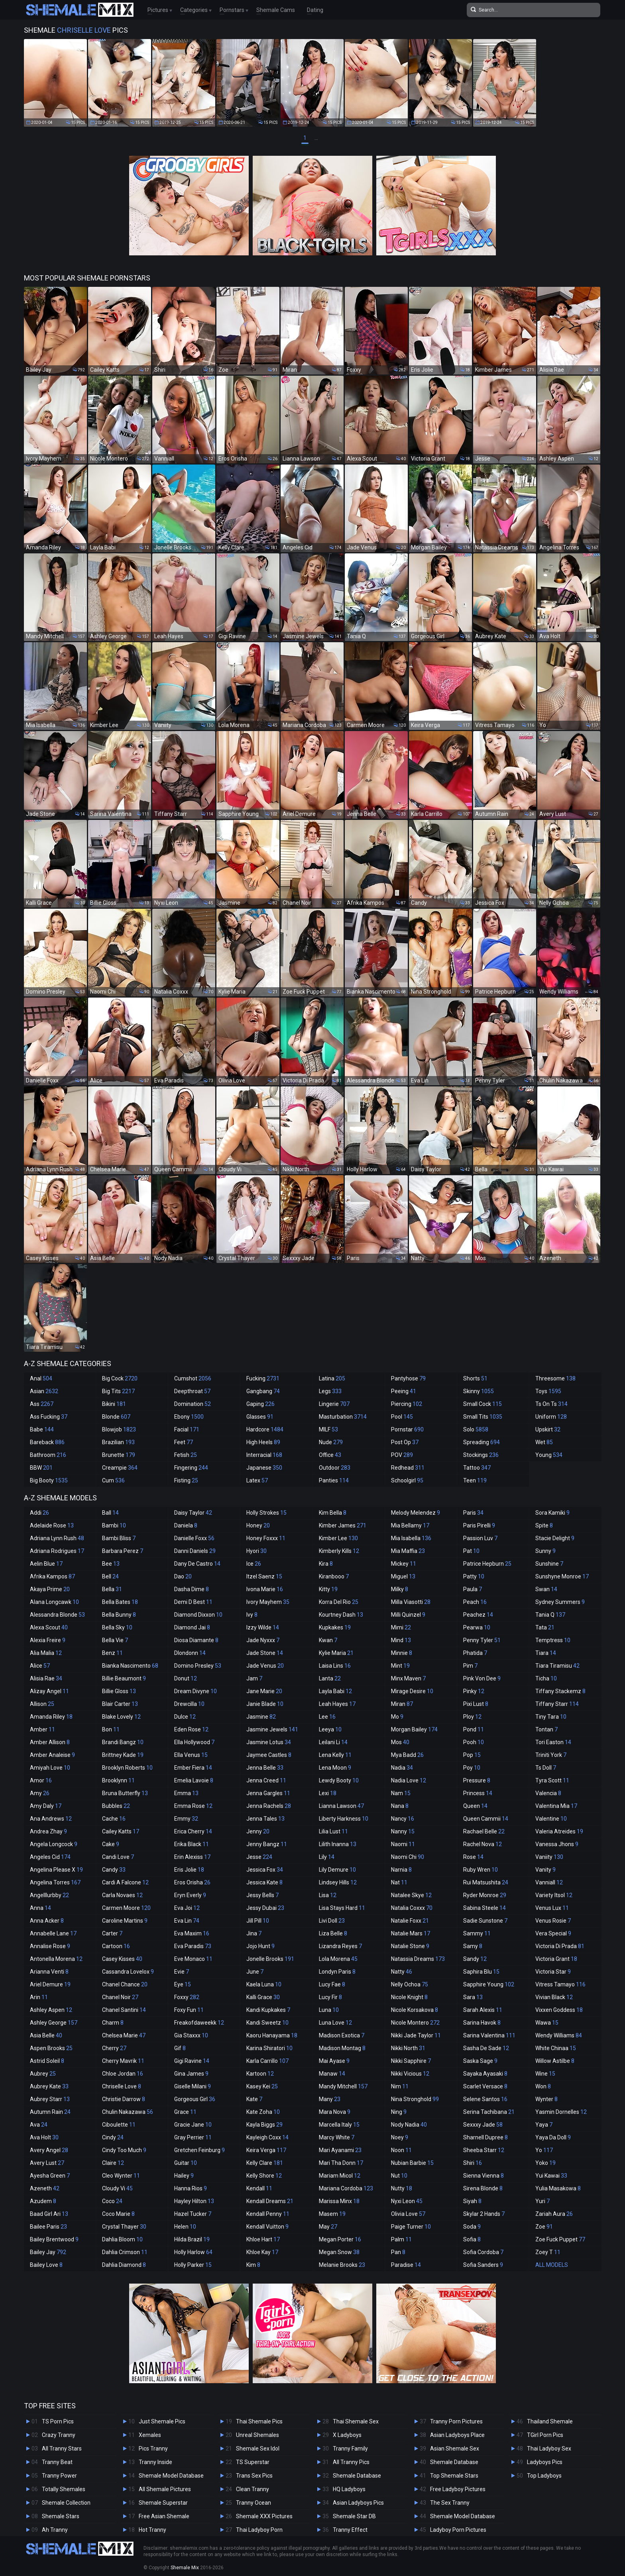  Describe the element at coordinates (403, 1576) in the screenshot. I see `Miguel` at that location.